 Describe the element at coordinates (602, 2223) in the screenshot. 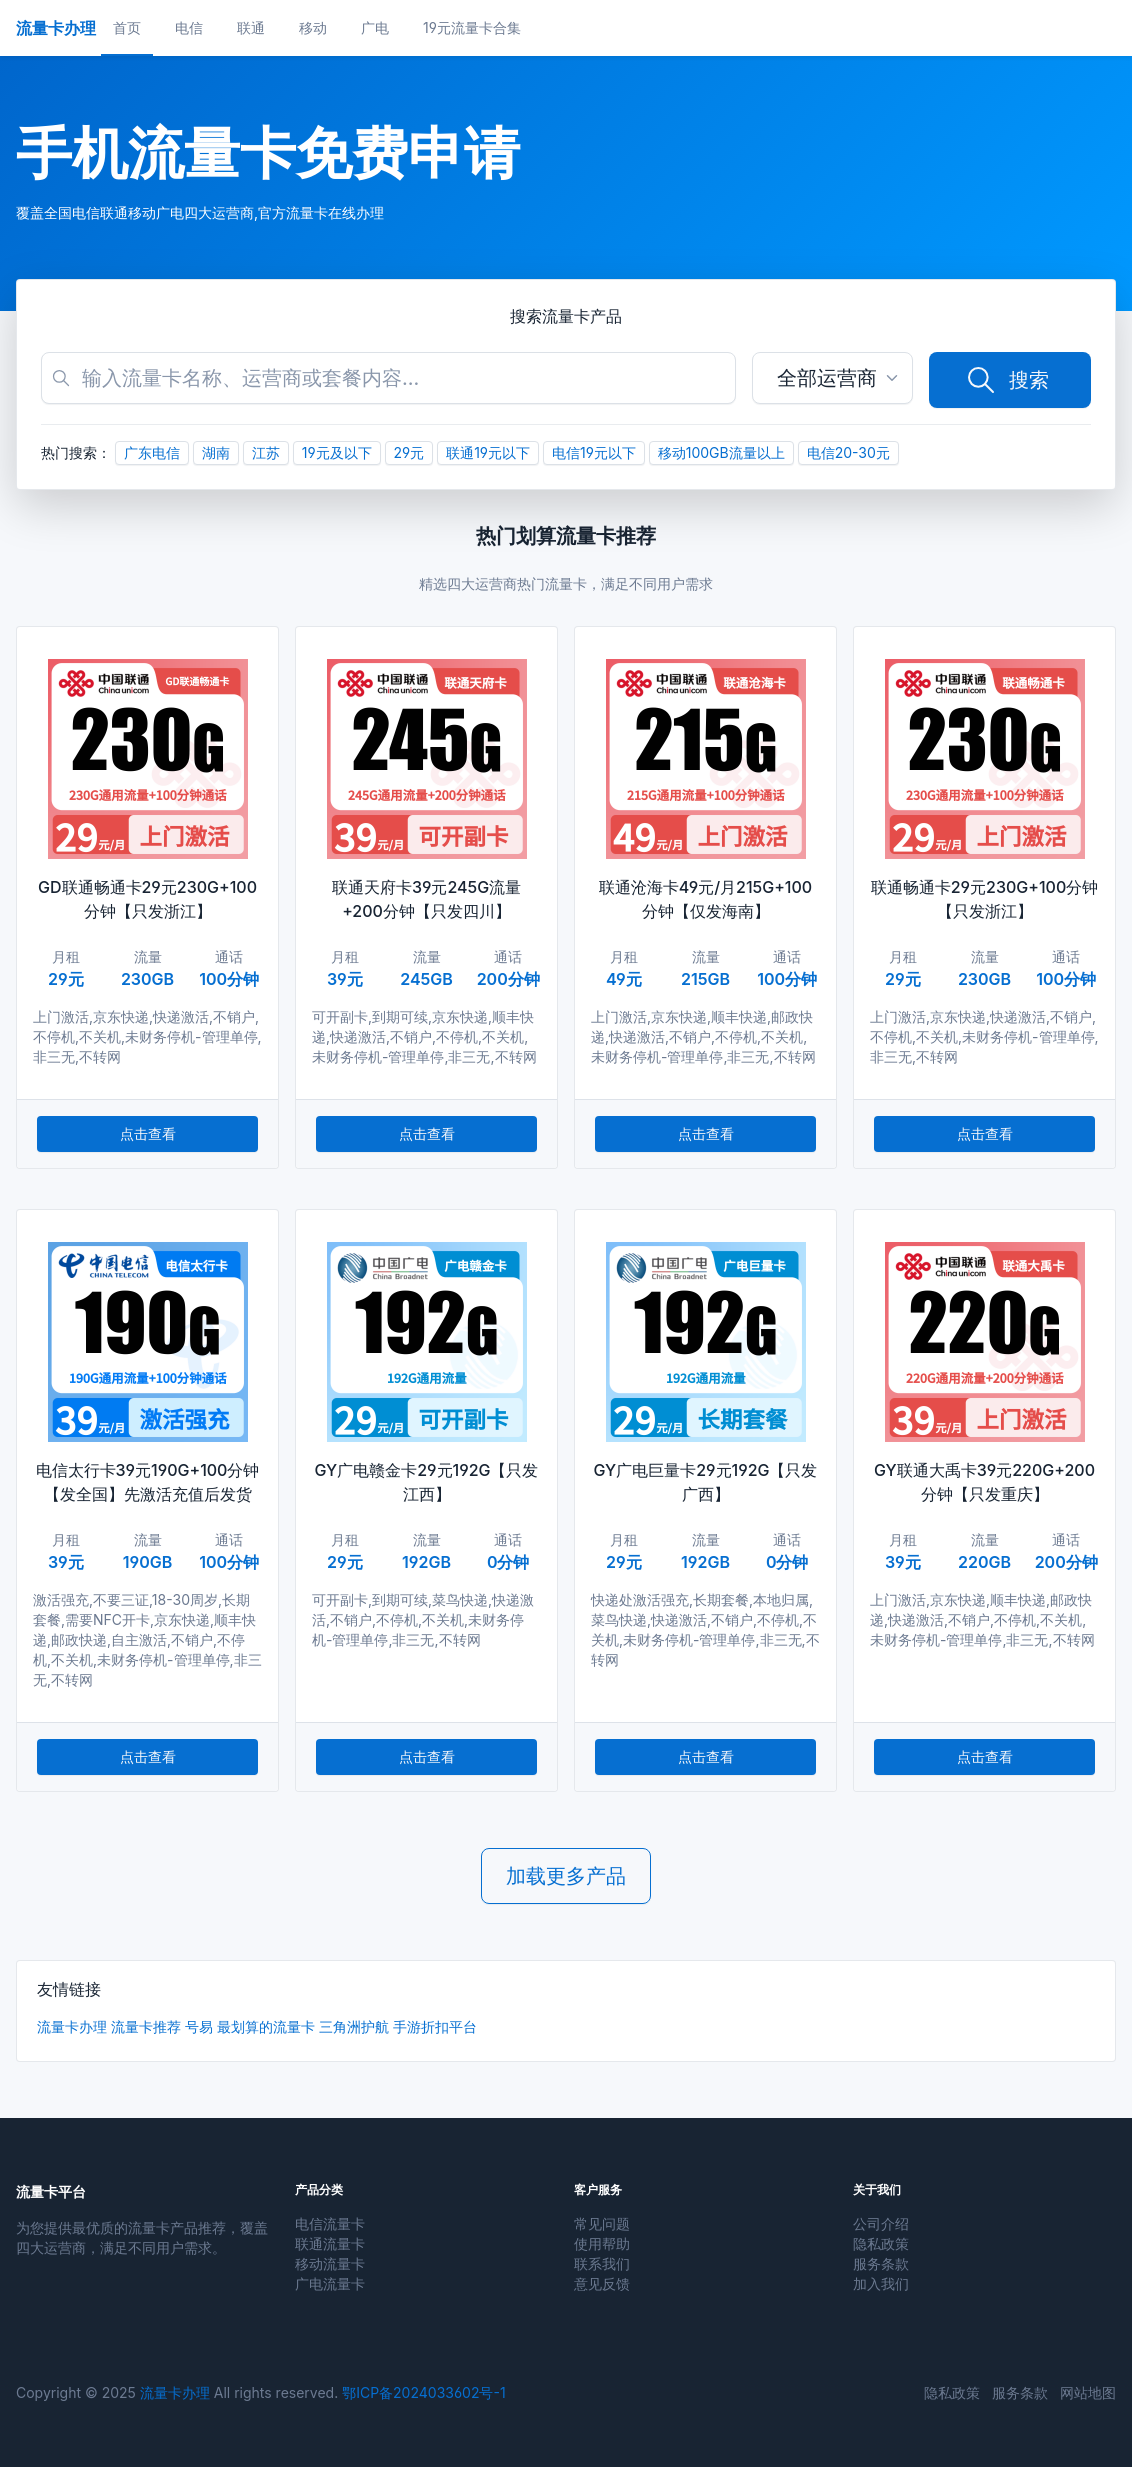

I see `常见问题` at that location.